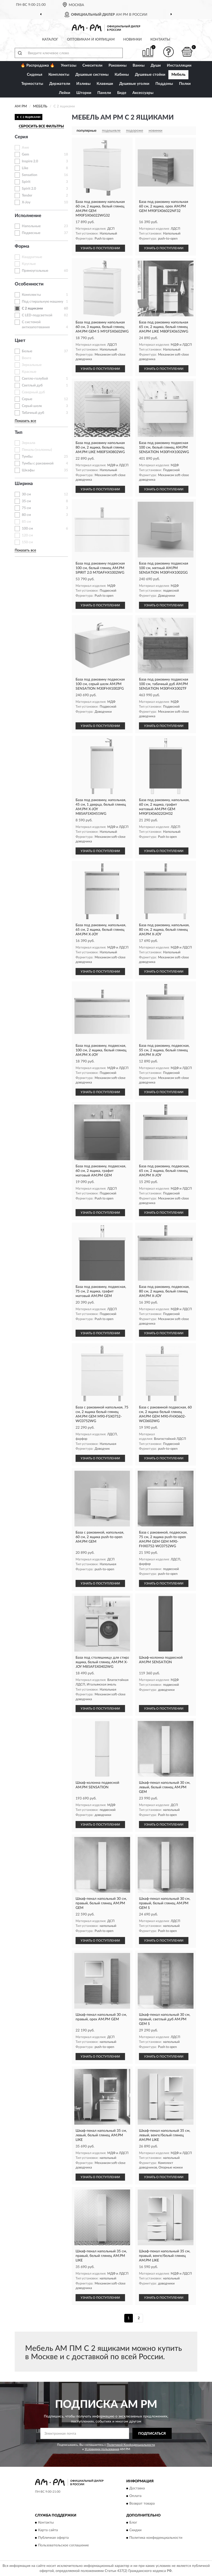  Describe the element at coordinates (25, 421) in the screenshot. I see `Показать все [button]` at that location.